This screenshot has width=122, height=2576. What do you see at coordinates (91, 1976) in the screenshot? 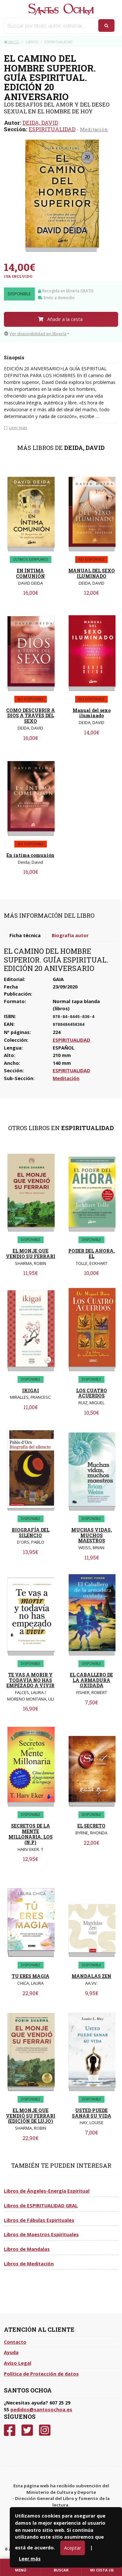
I see `MANDALAS ZEN` at bounding box center [91, 1976].